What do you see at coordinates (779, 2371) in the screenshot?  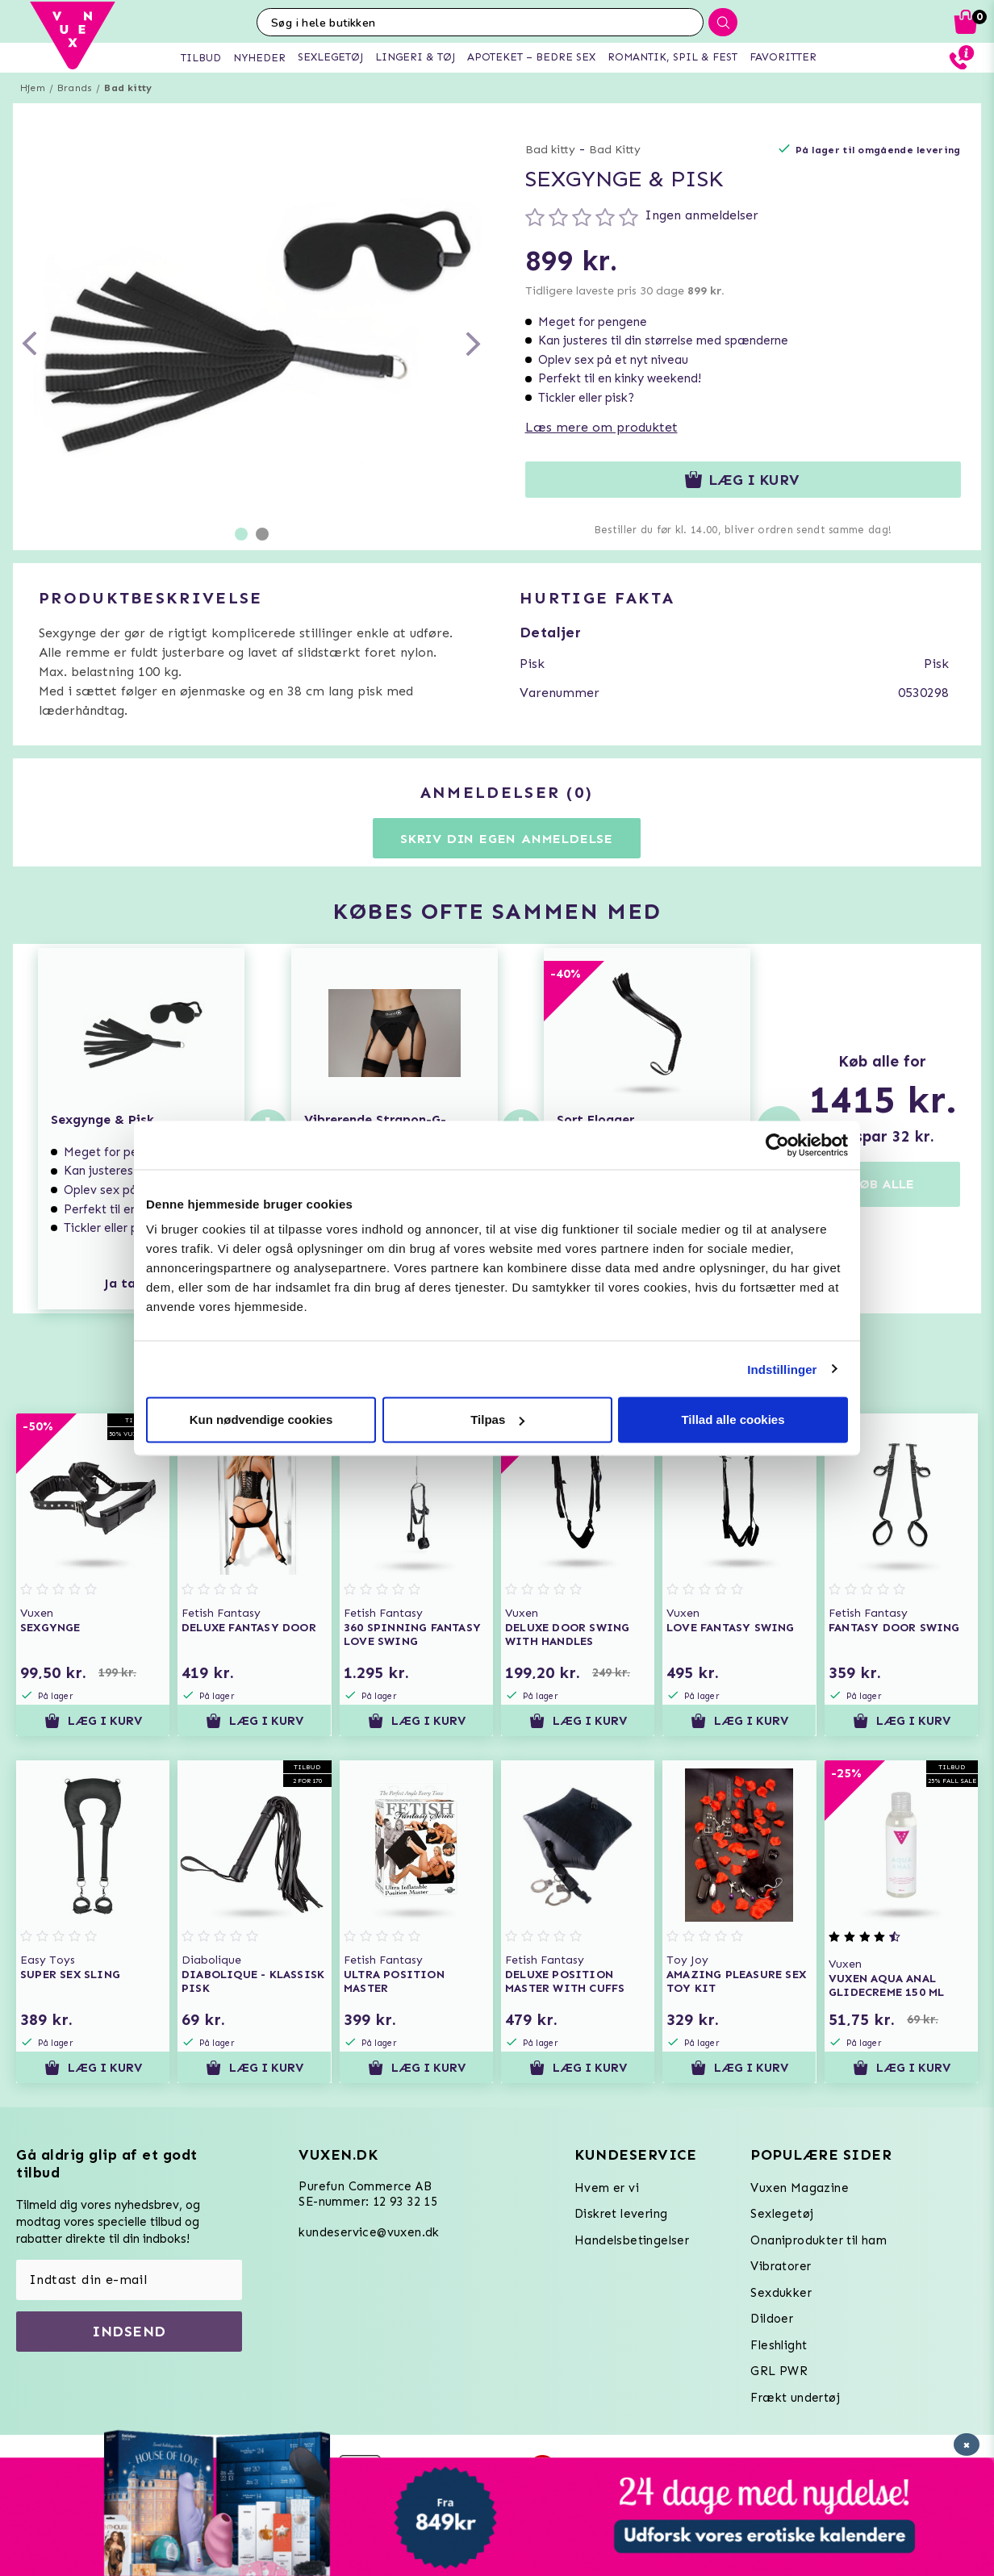 I see `GRL PWR` at bounding box center [779, 2371].